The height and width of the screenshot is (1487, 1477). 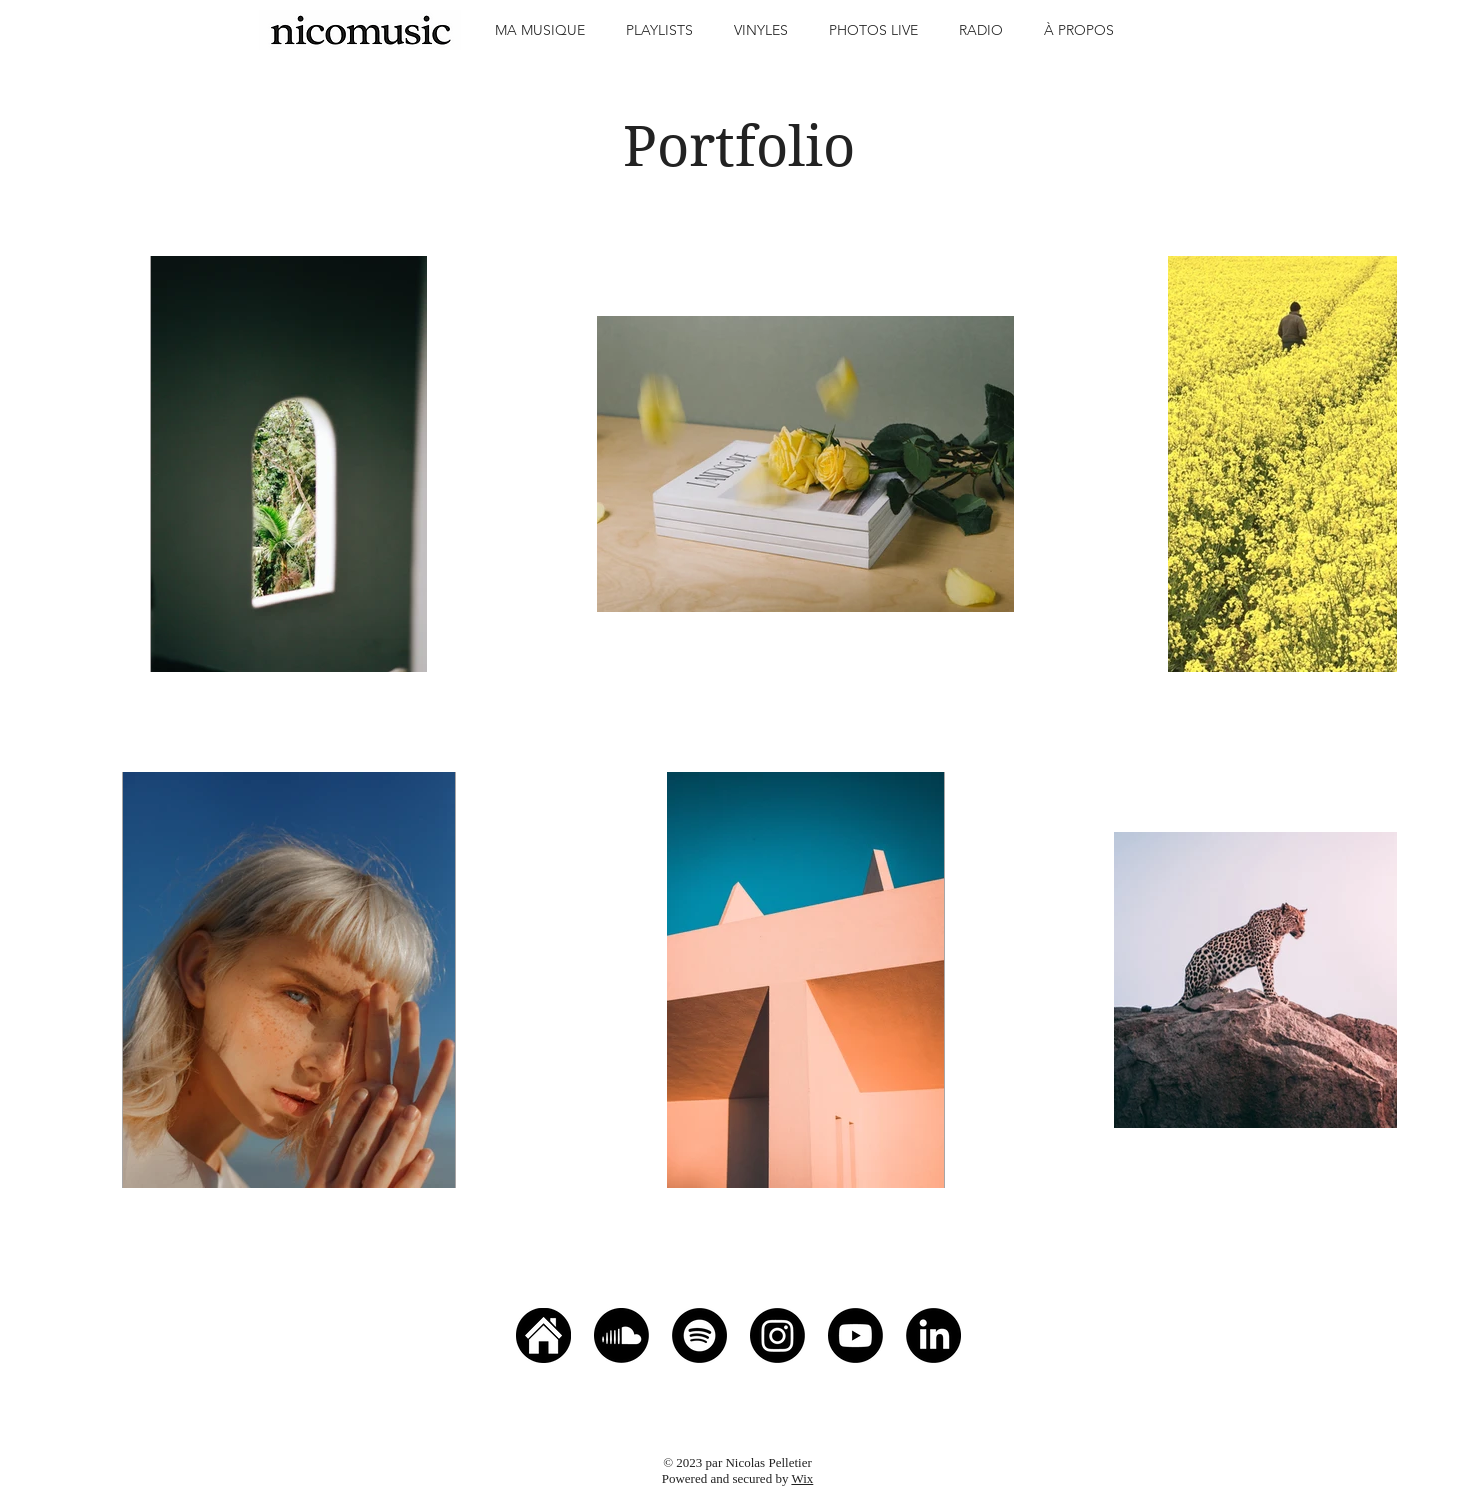 I want to click on Wix, so click(x=802, y=1478).